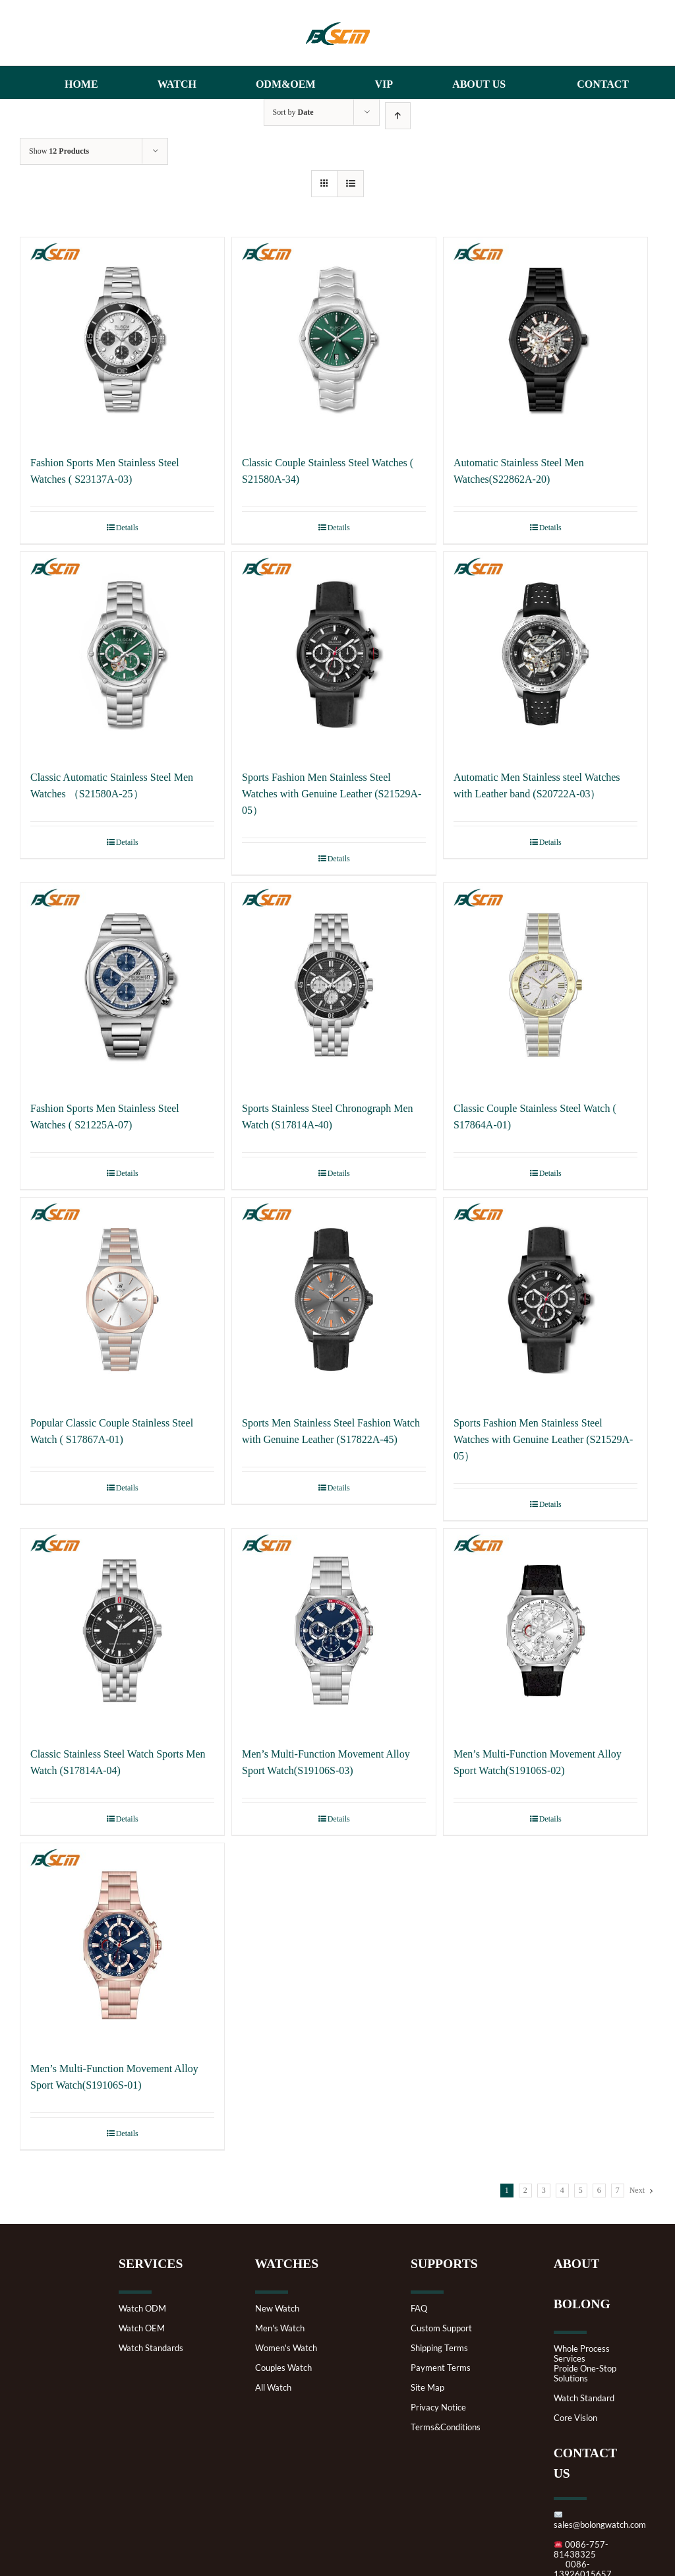 The image size is (675, 2576). What do you see at coordinates (575, 2418) in the screenshot?
I see `Core Vision` at bounding box center [575, 2418].